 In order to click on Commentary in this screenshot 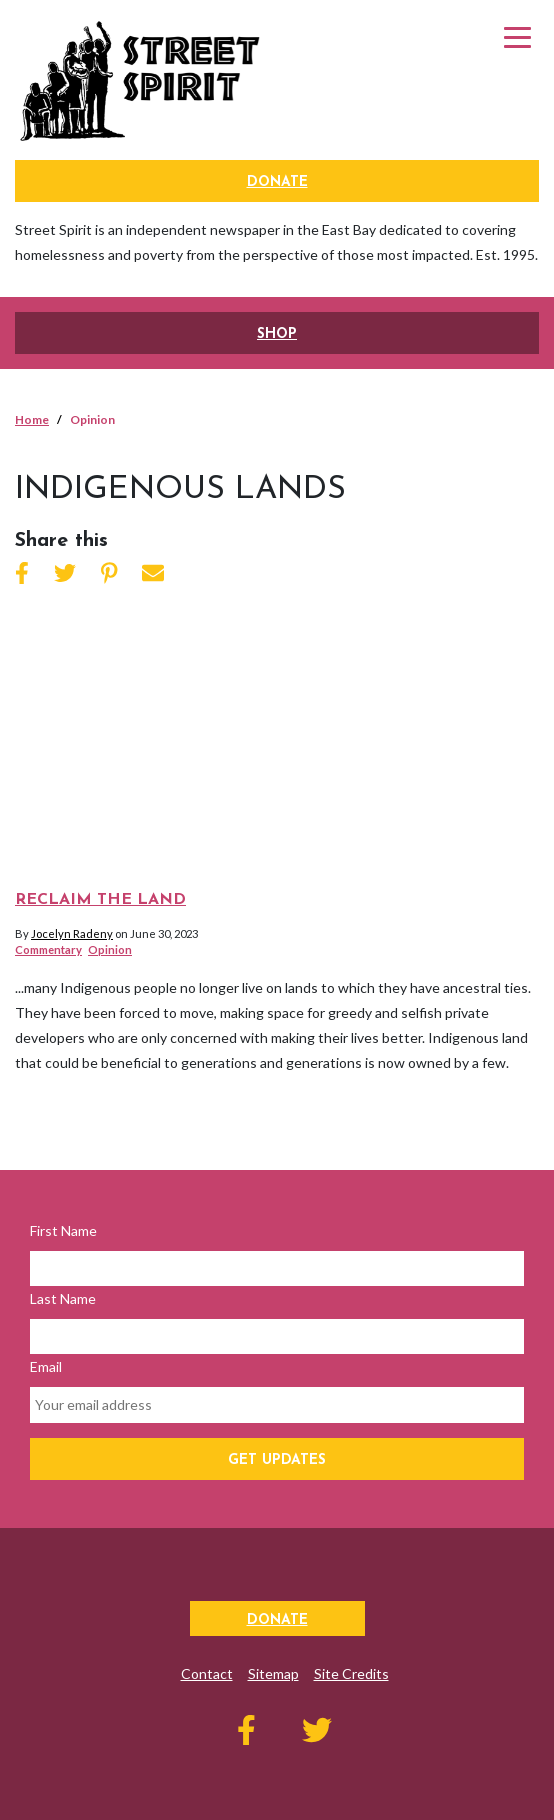, I will do `click(48, 949)`.